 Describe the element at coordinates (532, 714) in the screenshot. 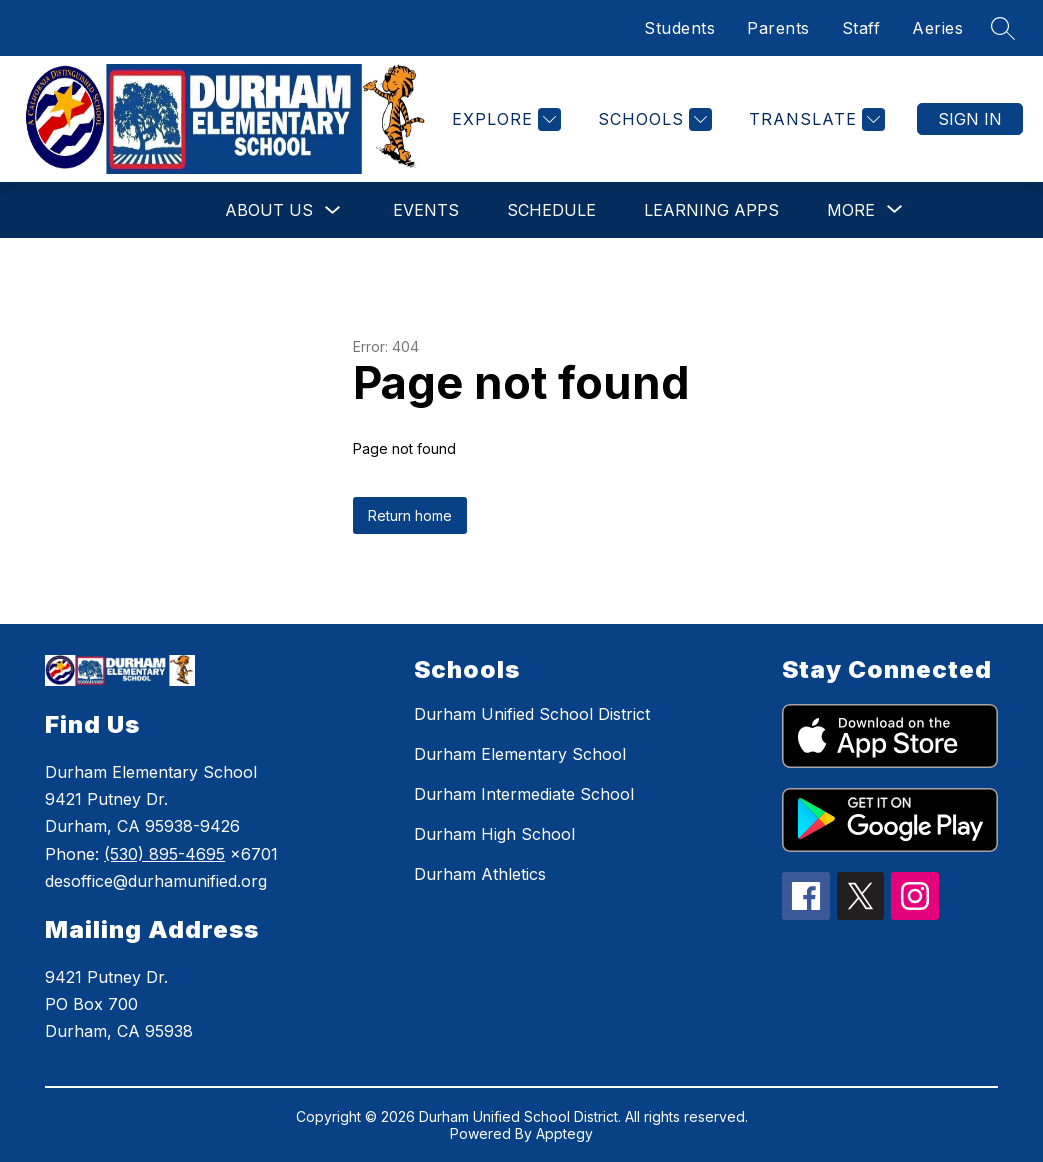

I see `Durham Unified School District` at that location.